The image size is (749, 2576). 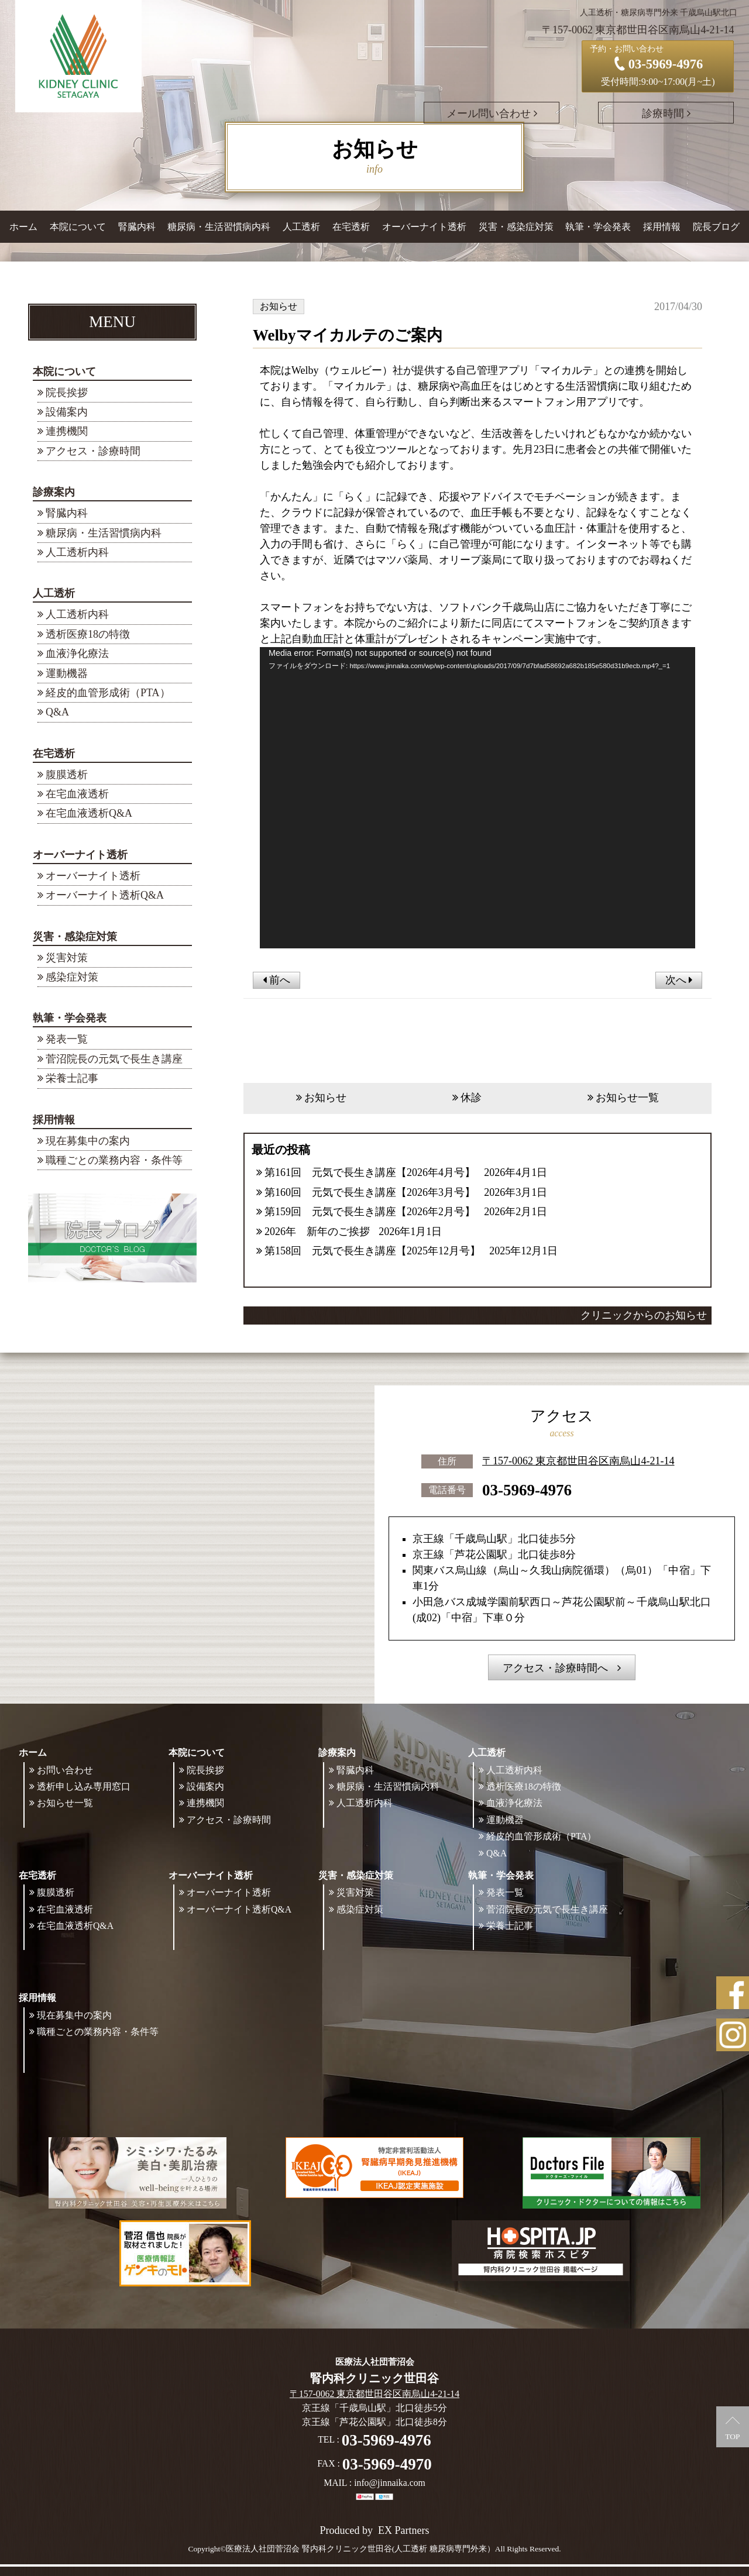 I want to click on 執筆・学会発表, so click(x=69, y=1018).